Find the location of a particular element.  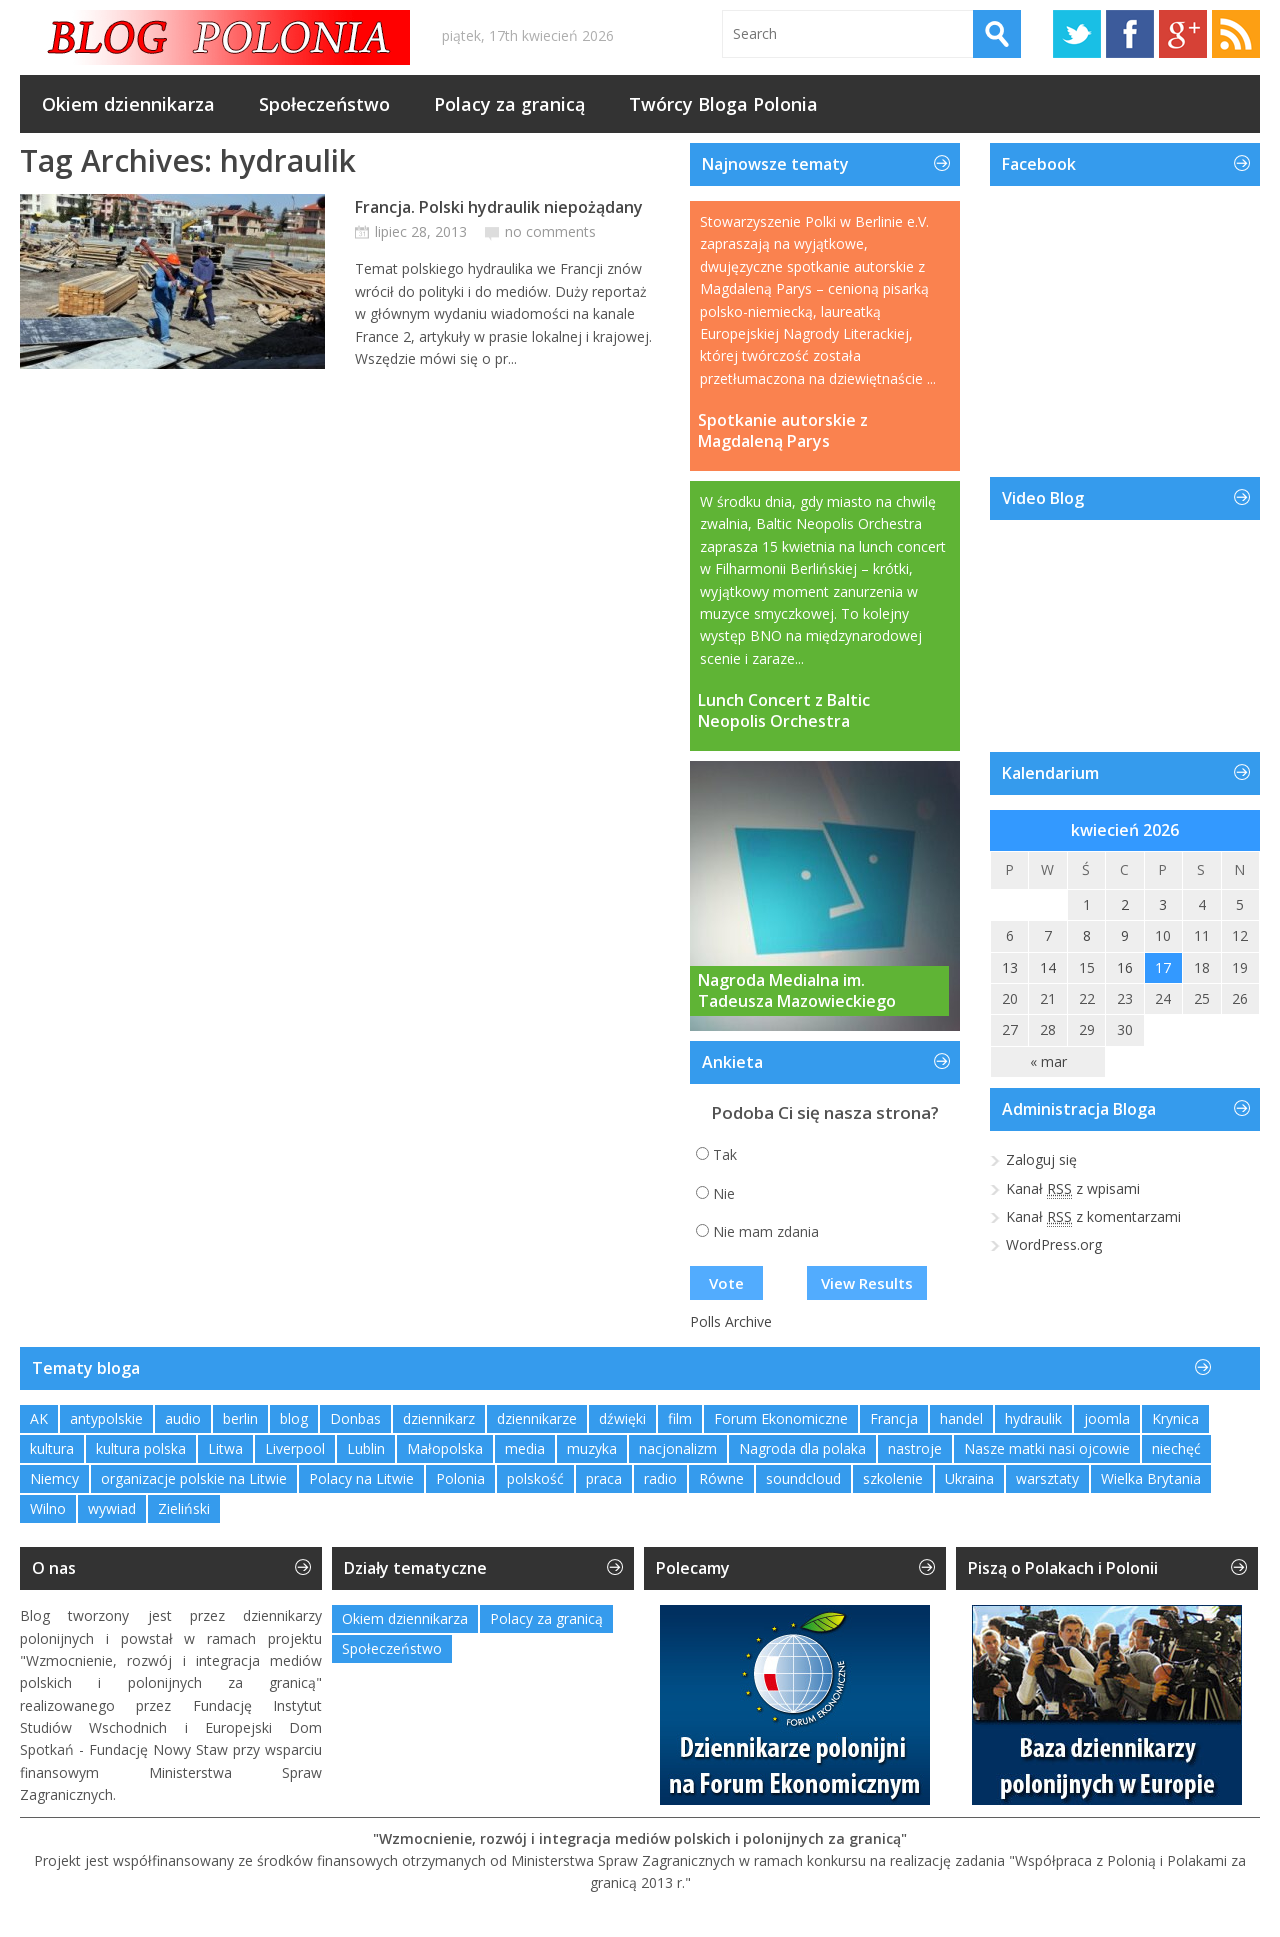

13 [Wpisy opublikowane dnia 2026-04-13] is located at coordinates (1010, 967).